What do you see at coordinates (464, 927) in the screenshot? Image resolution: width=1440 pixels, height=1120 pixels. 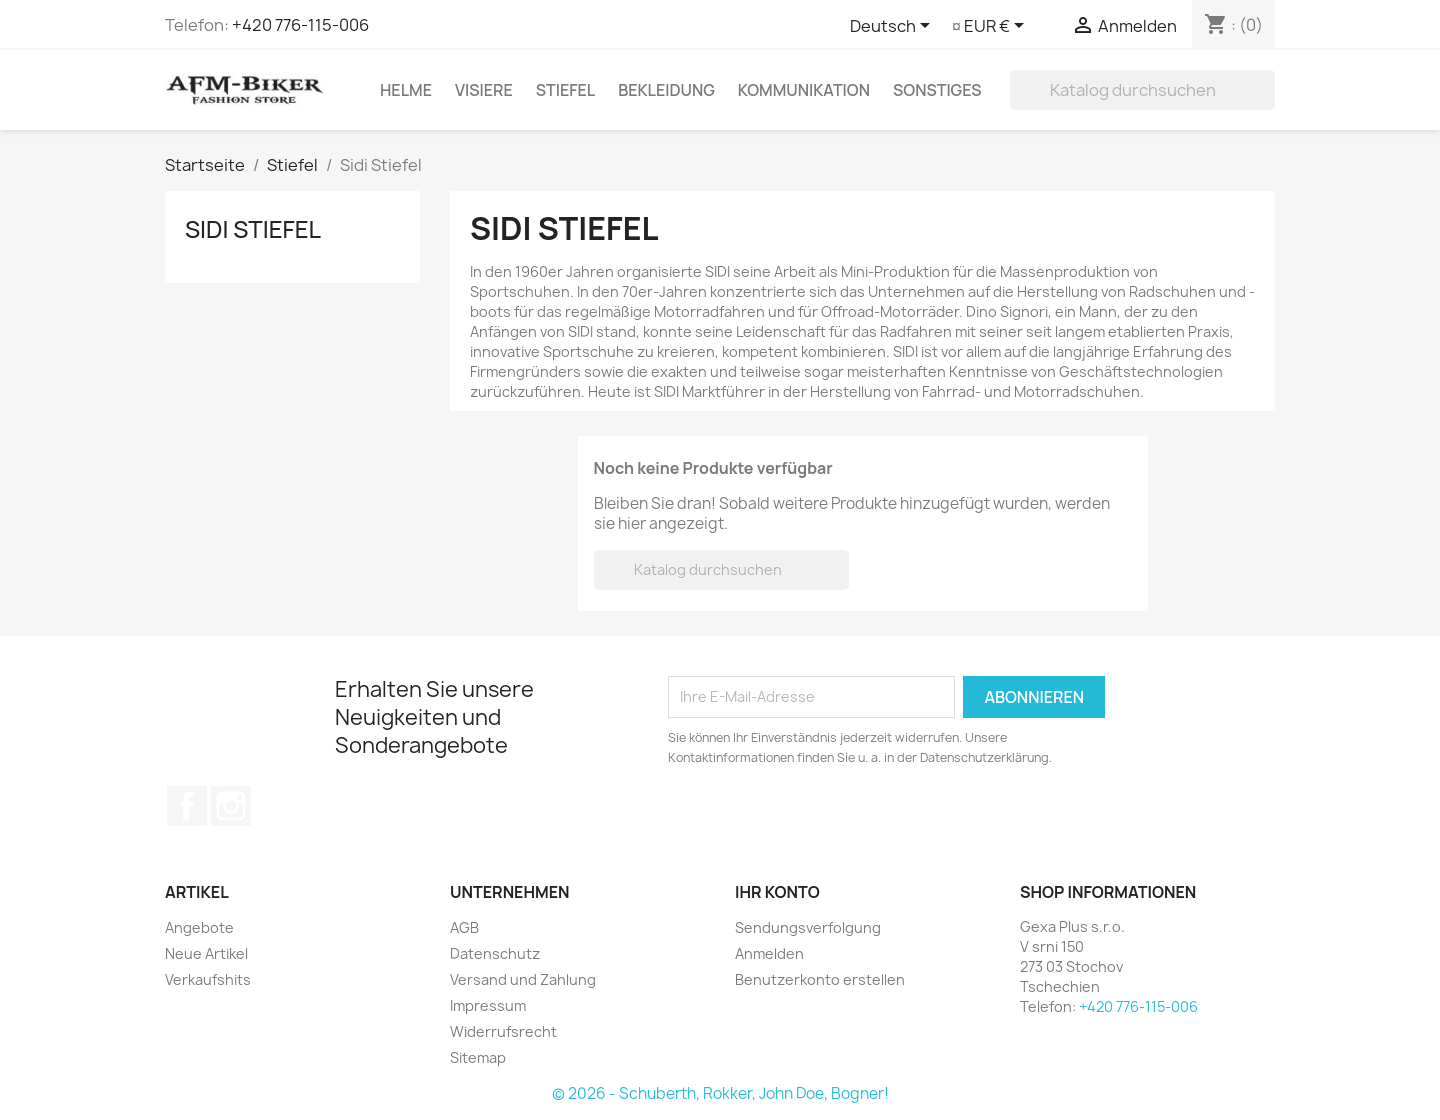 I see `AGB` at bounding box center [464, 927].